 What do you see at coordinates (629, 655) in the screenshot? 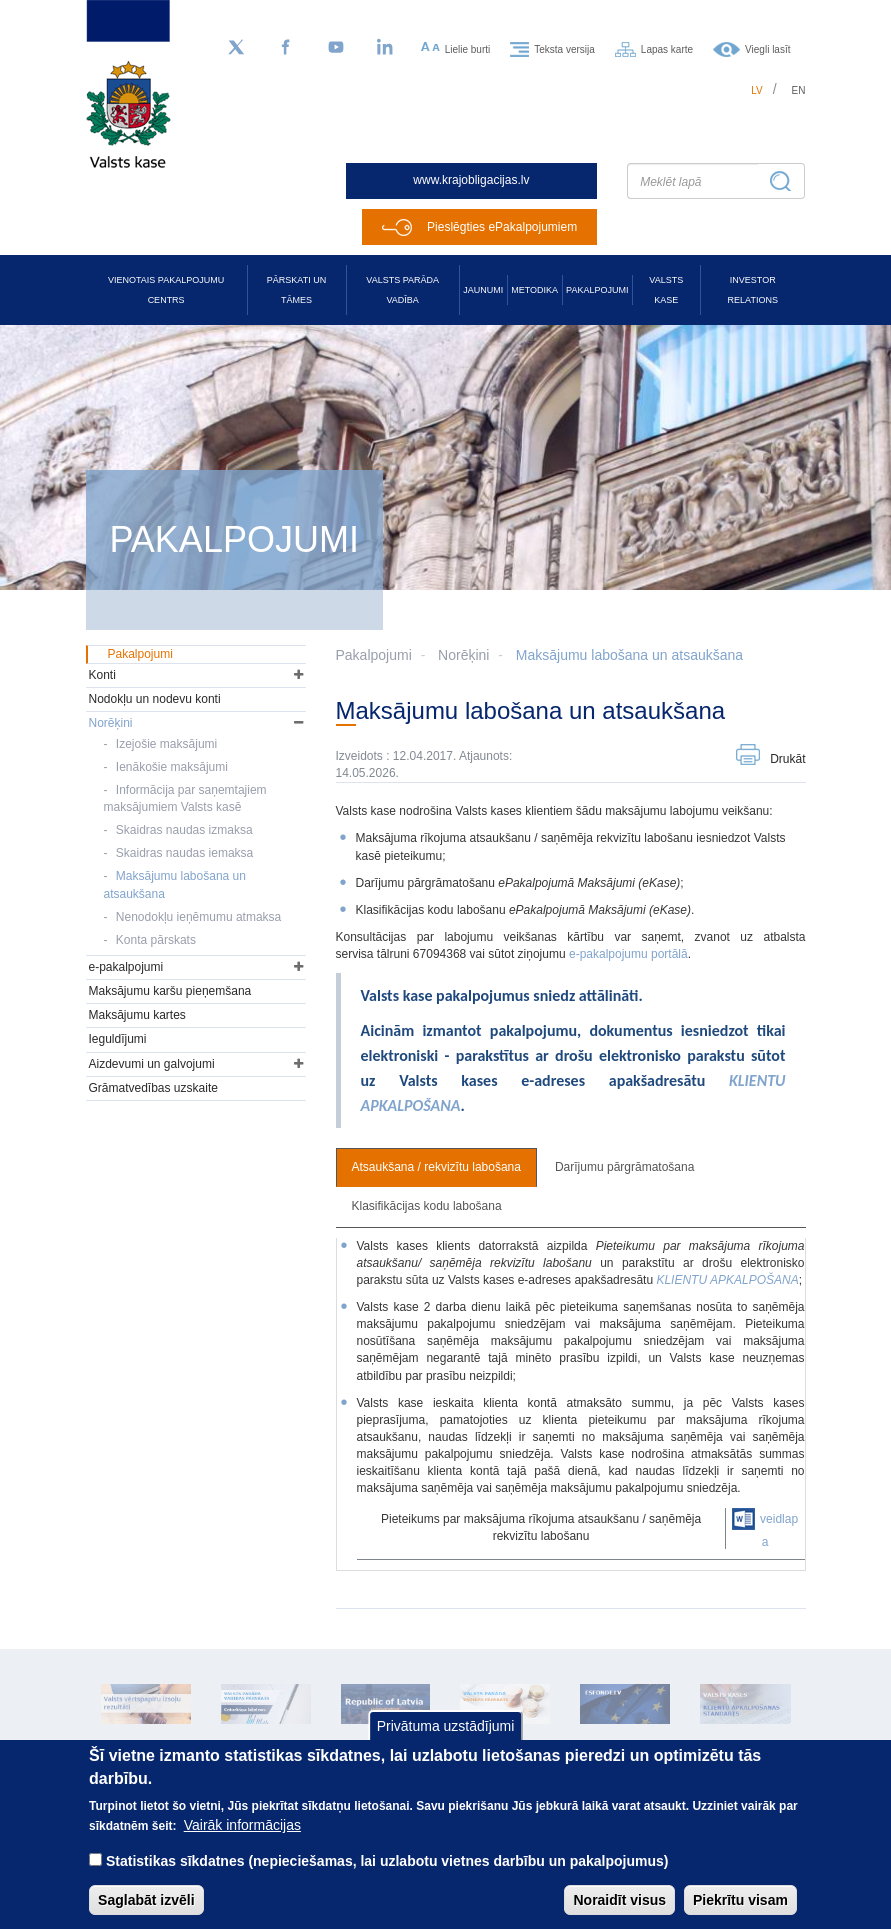
I see `Maksājumu labošana un atsaukšana` at bounding box center [629, 655].